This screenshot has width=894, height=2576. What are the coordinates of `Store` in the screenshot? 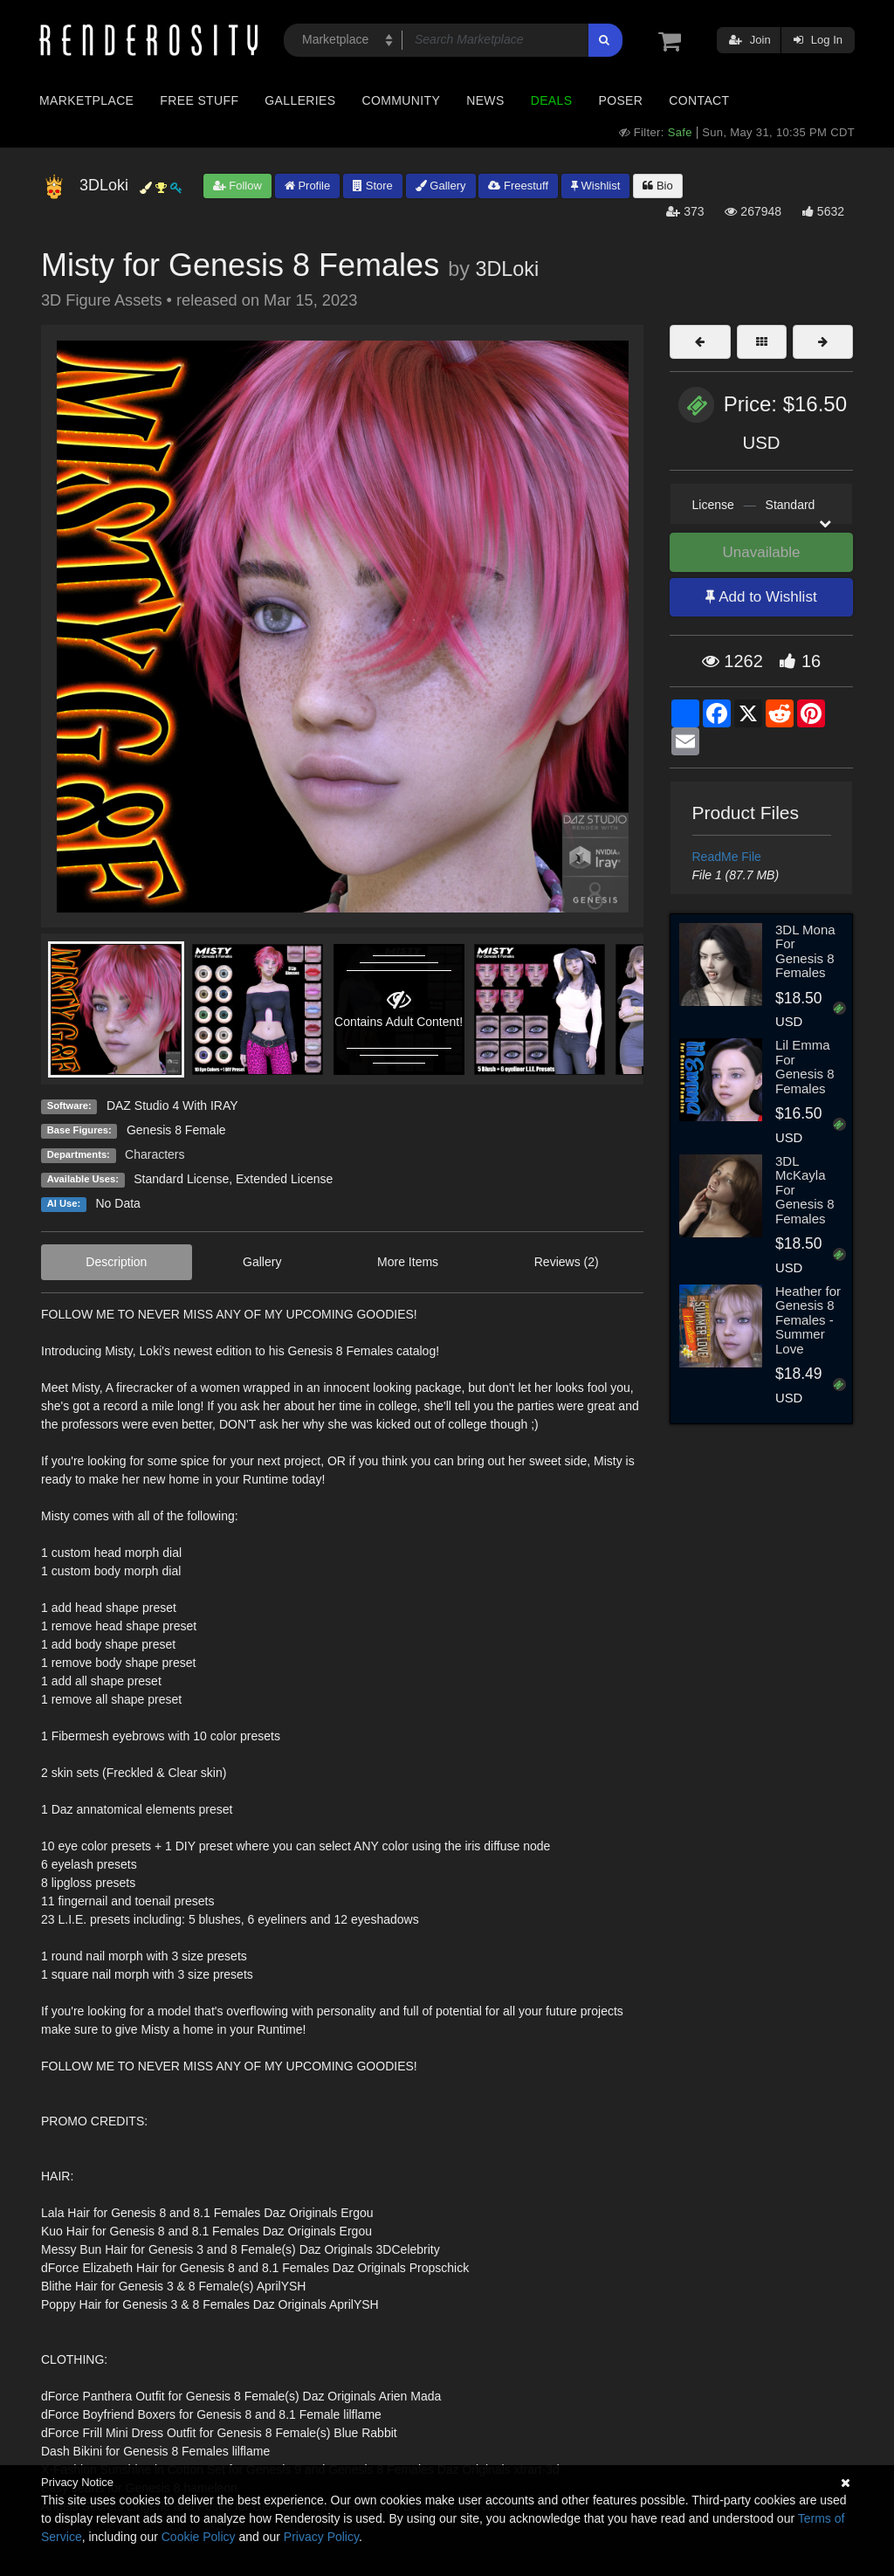 It's located at (373, 185).